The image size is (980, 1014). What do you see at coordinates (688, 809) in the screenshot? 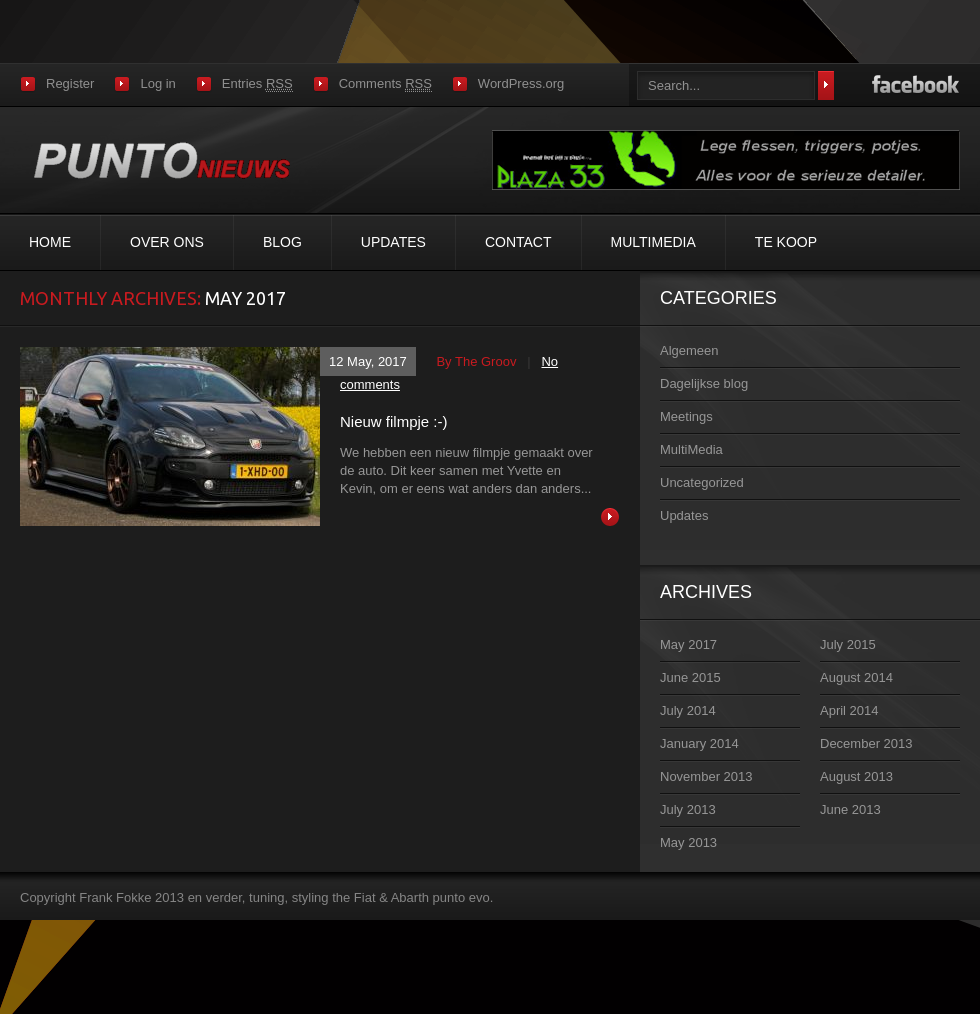
I see `July 2013` at bounding box center [688, 809].